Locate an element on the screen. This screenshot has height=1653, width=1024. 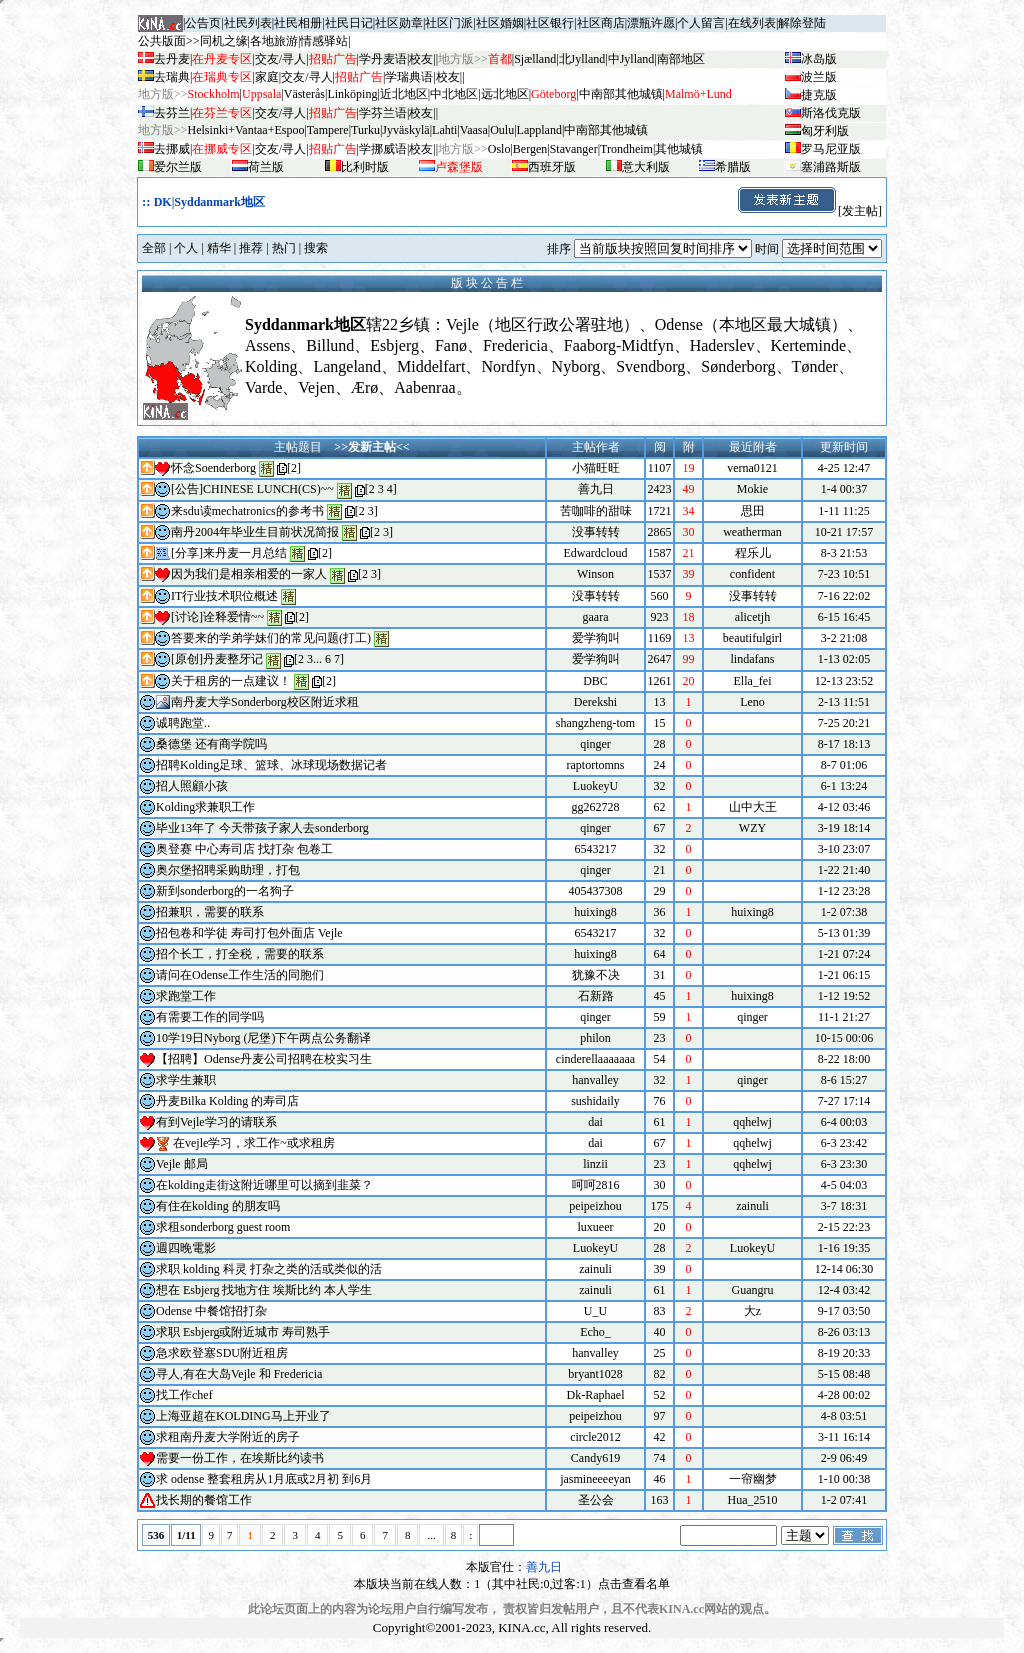
求租sonderborg guest room is located at coordinates (223, 1227).